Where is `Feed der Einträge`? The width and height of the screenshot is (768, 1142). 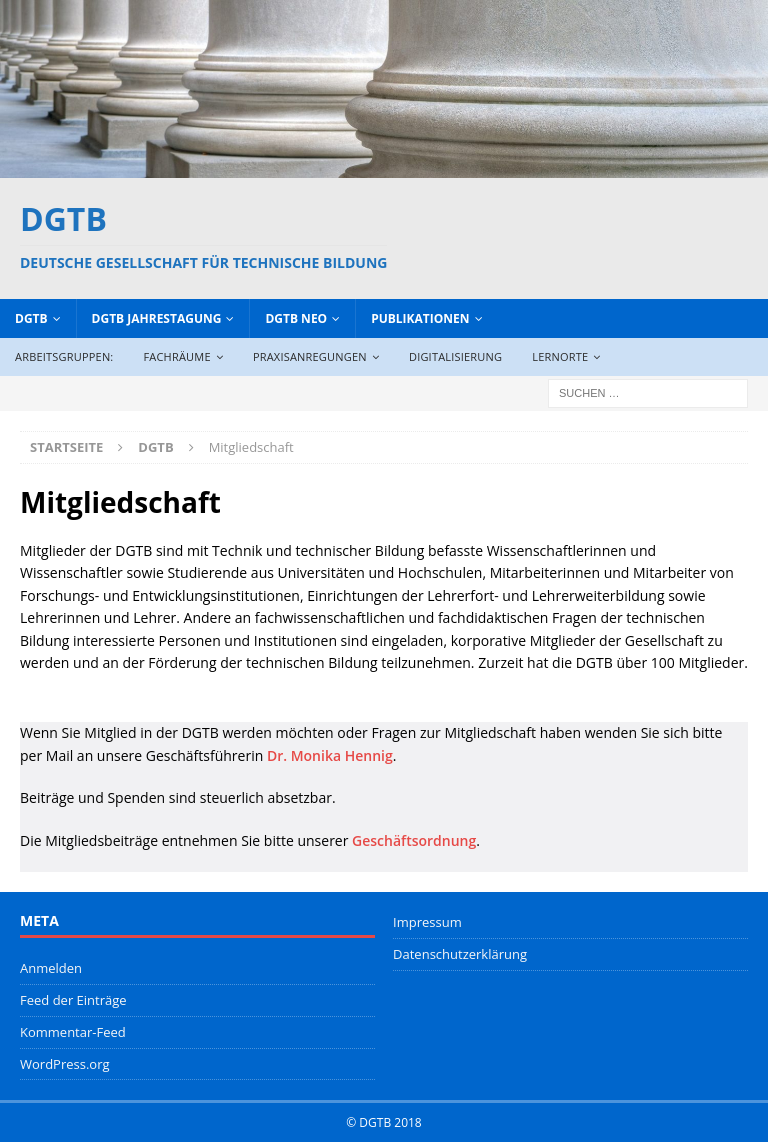 Feed der Einträge is located at coordinates (73, 1000).